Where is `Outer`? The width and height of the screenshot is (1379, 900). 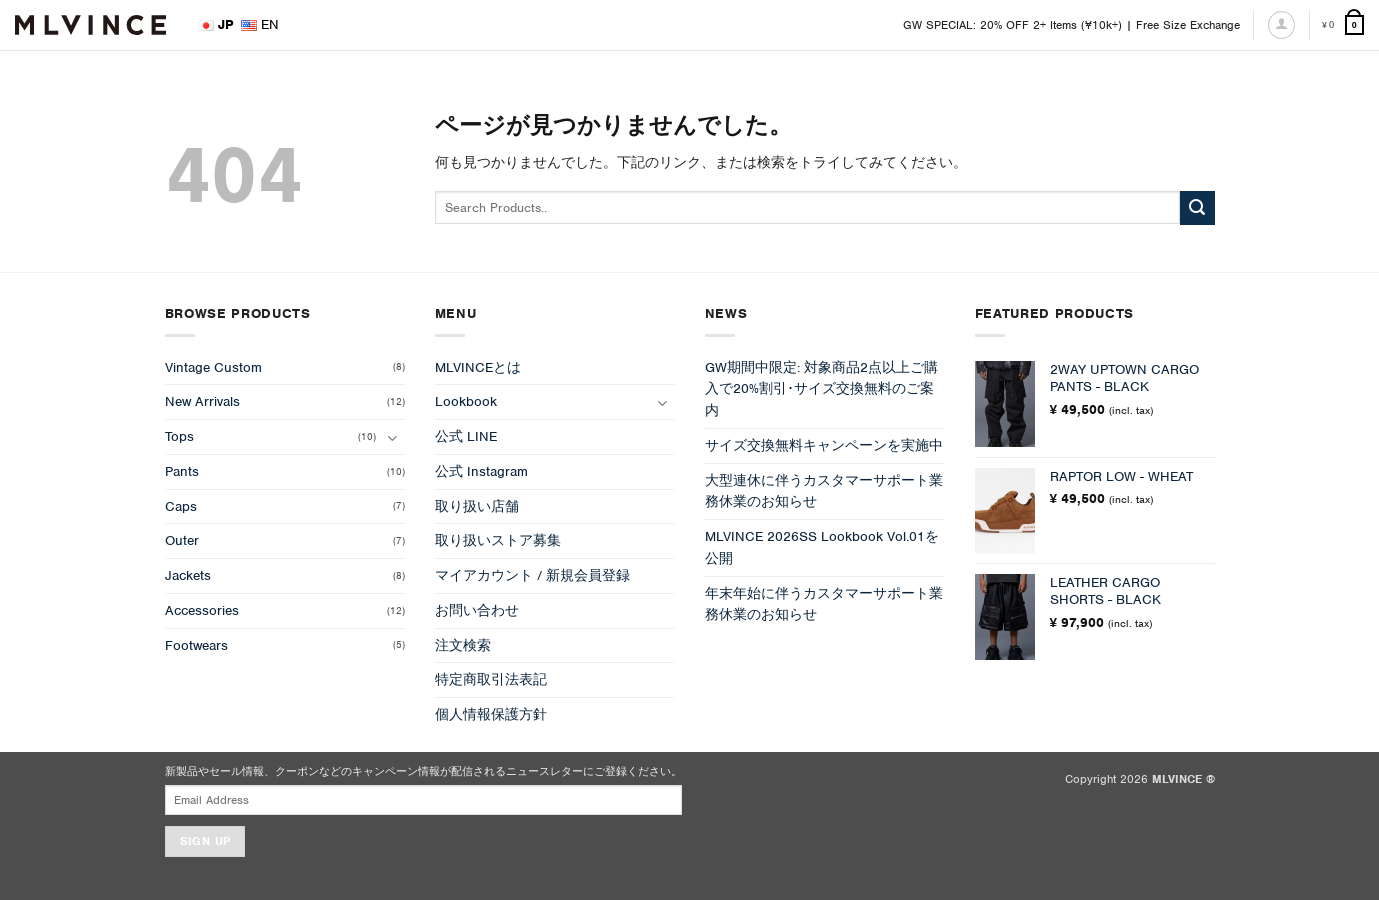
Outer is located at coordinates (182, 540).